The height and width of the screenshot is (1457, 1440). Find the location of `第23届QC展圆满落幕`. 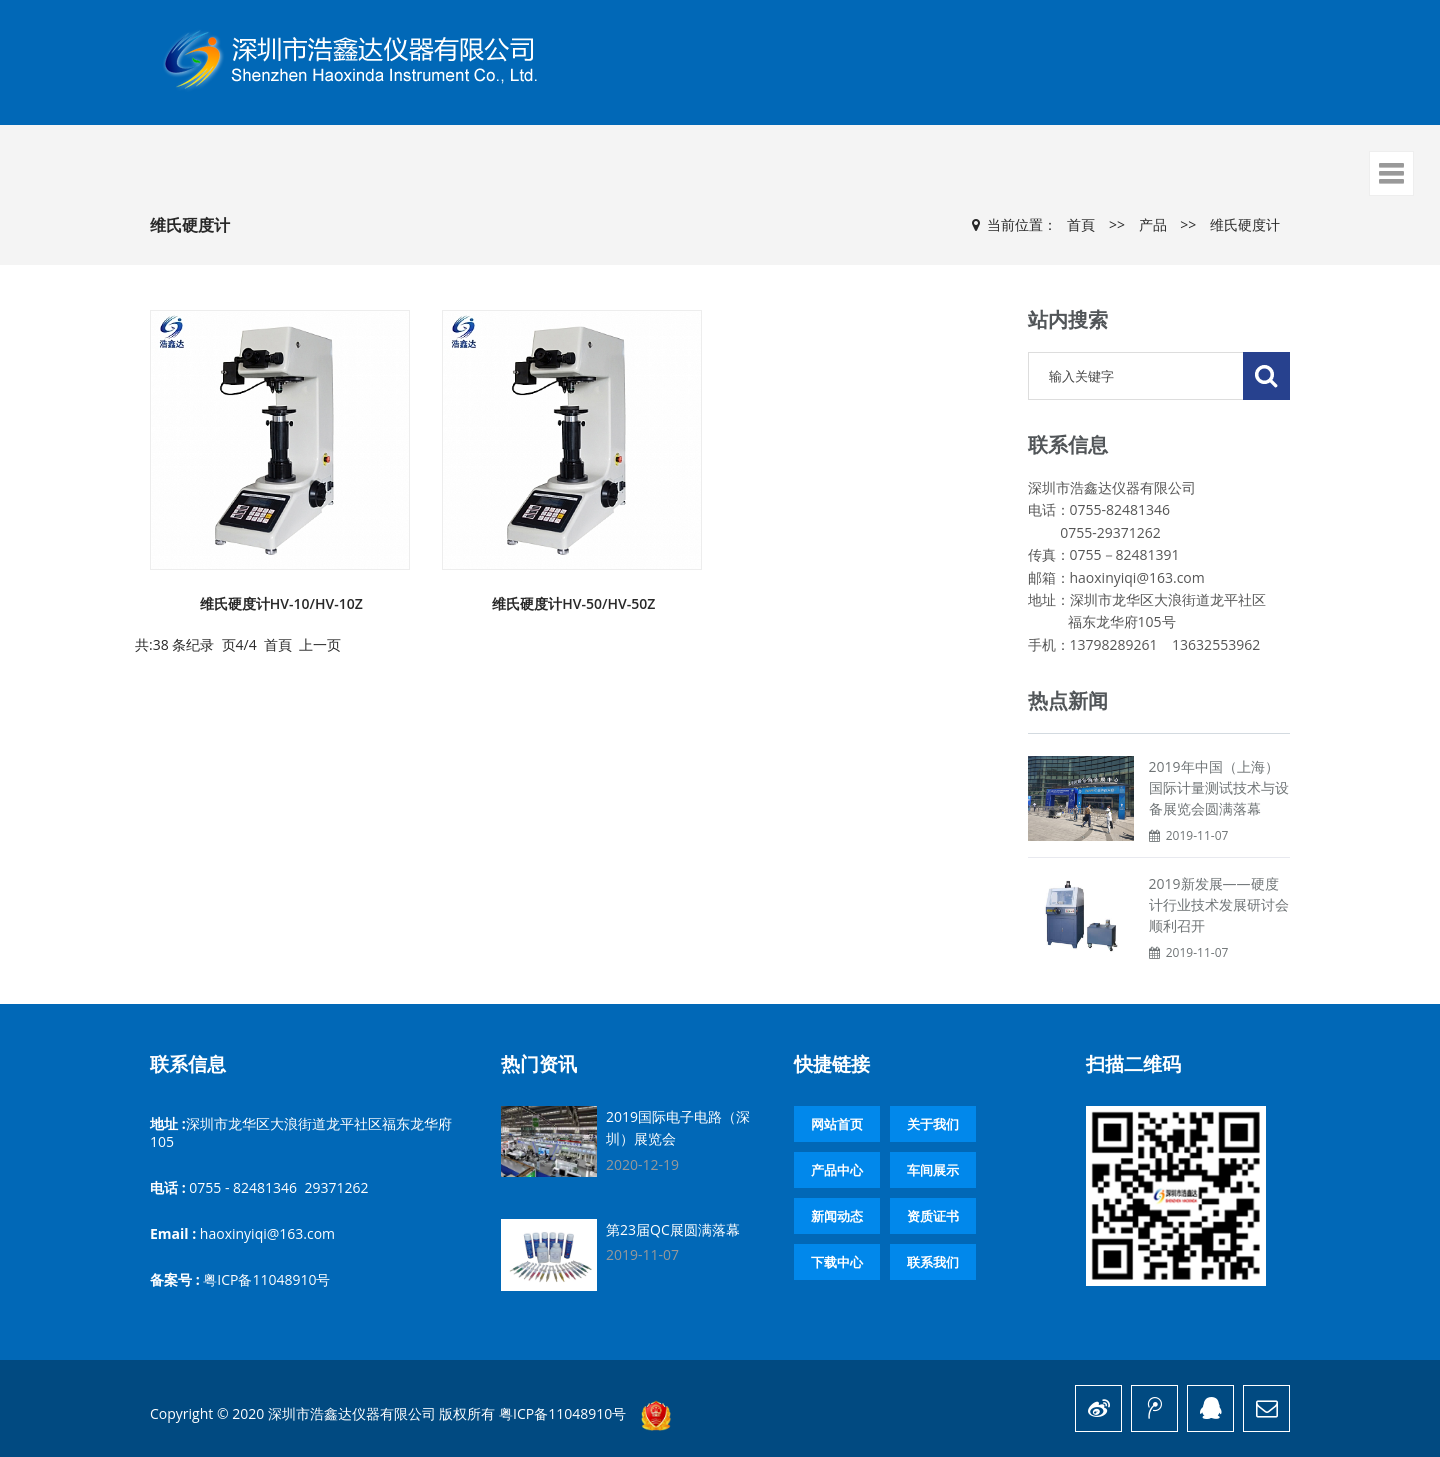

第23届QC展圆满落幕 is located at coordinates (673, 1229).